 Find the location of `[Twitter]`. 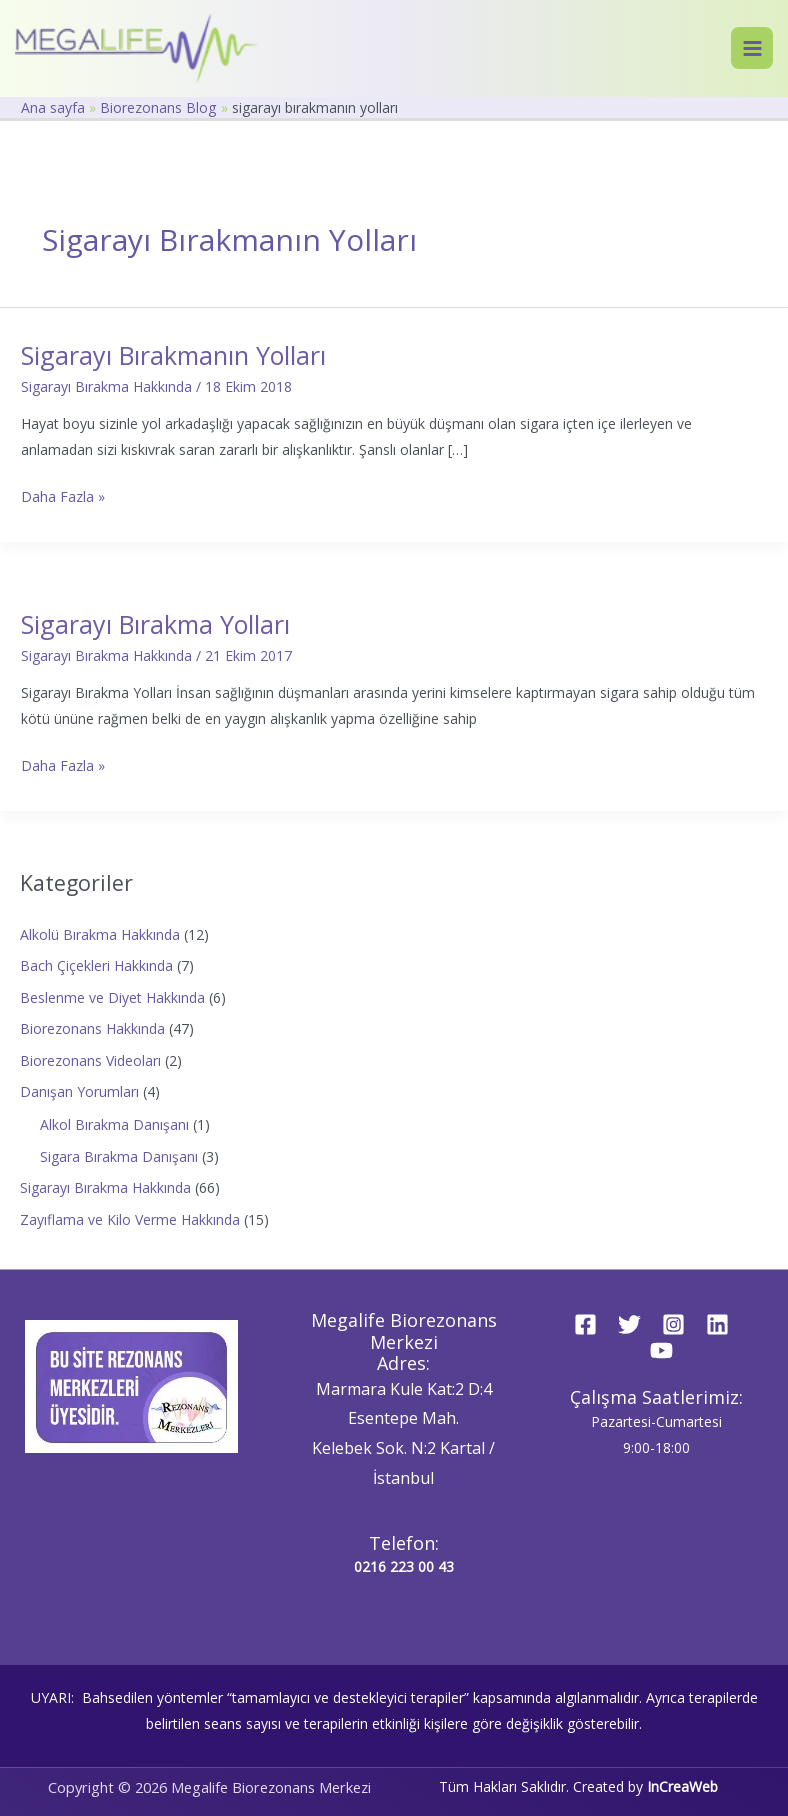

[Twitter] is located at coordinates (629, 1324).